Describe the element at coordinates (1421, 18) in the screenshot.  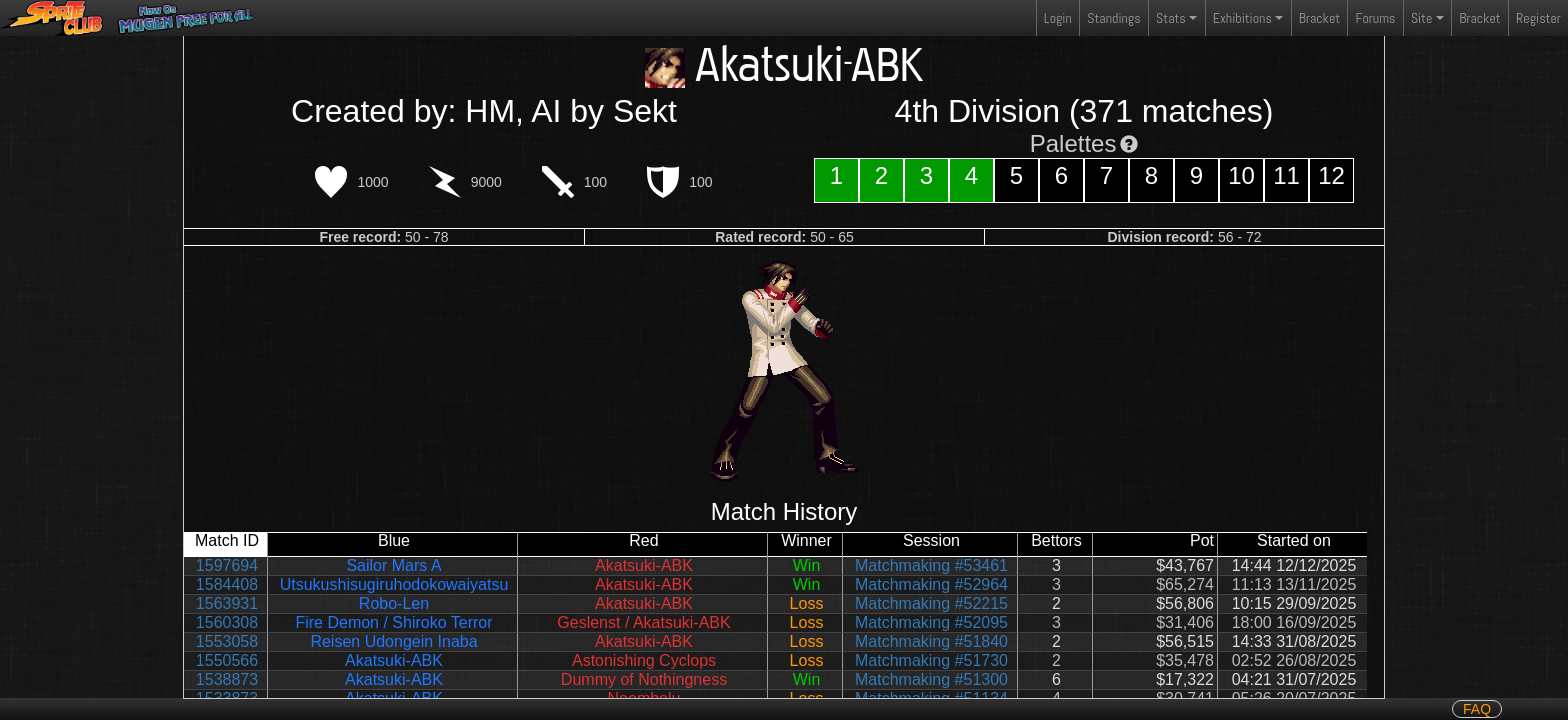
I see `Site [button]` at that location.